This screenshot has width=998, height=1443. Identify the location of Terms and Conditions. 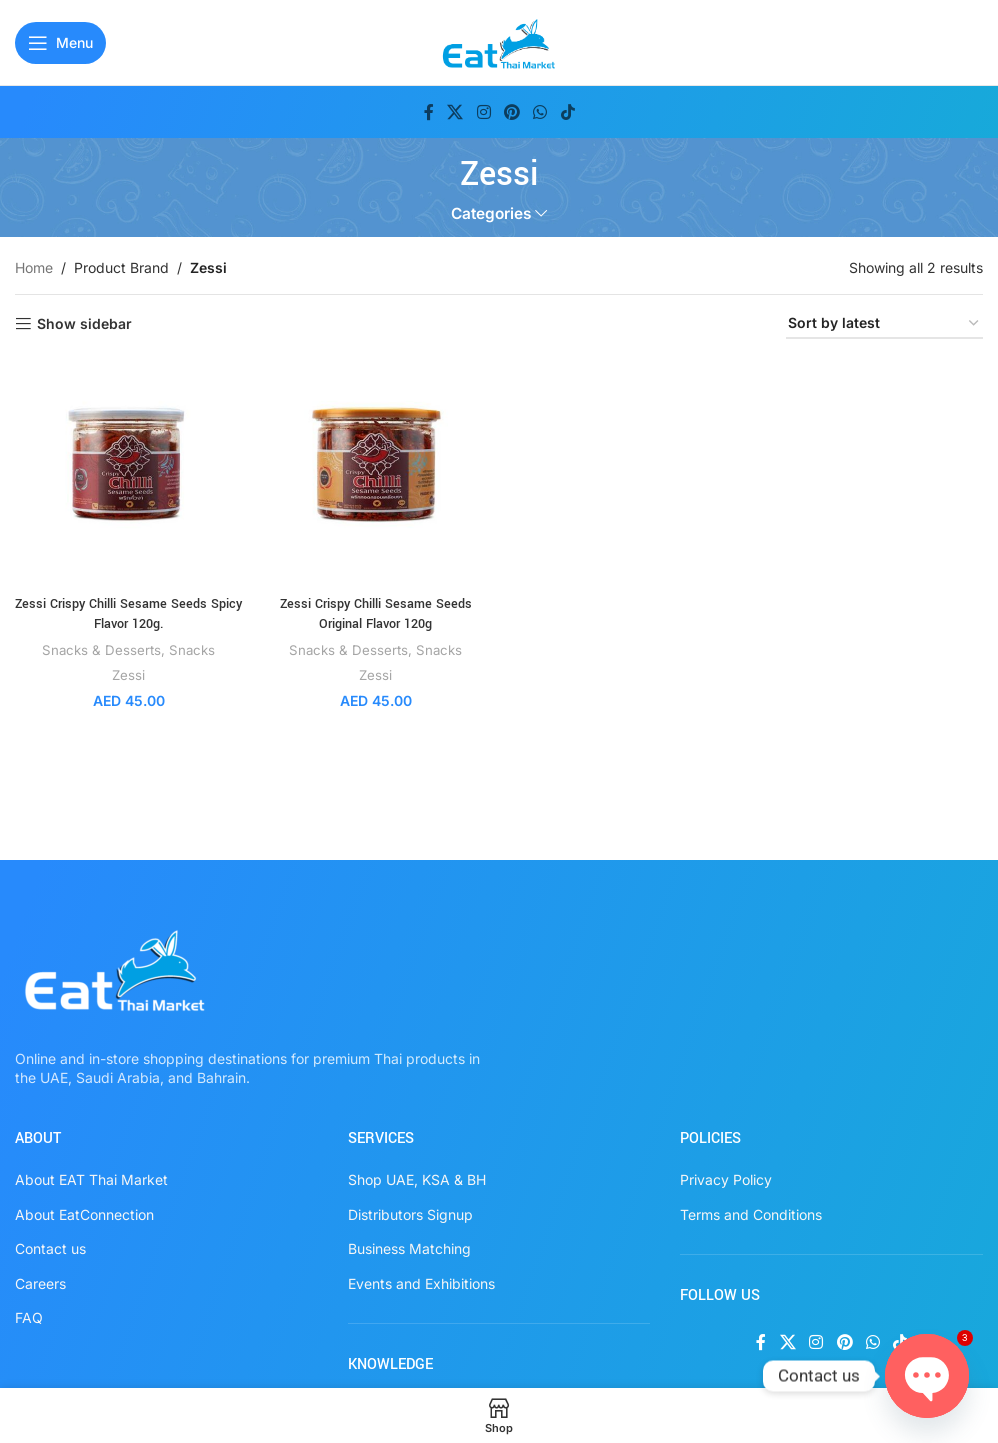
(751, 1214).